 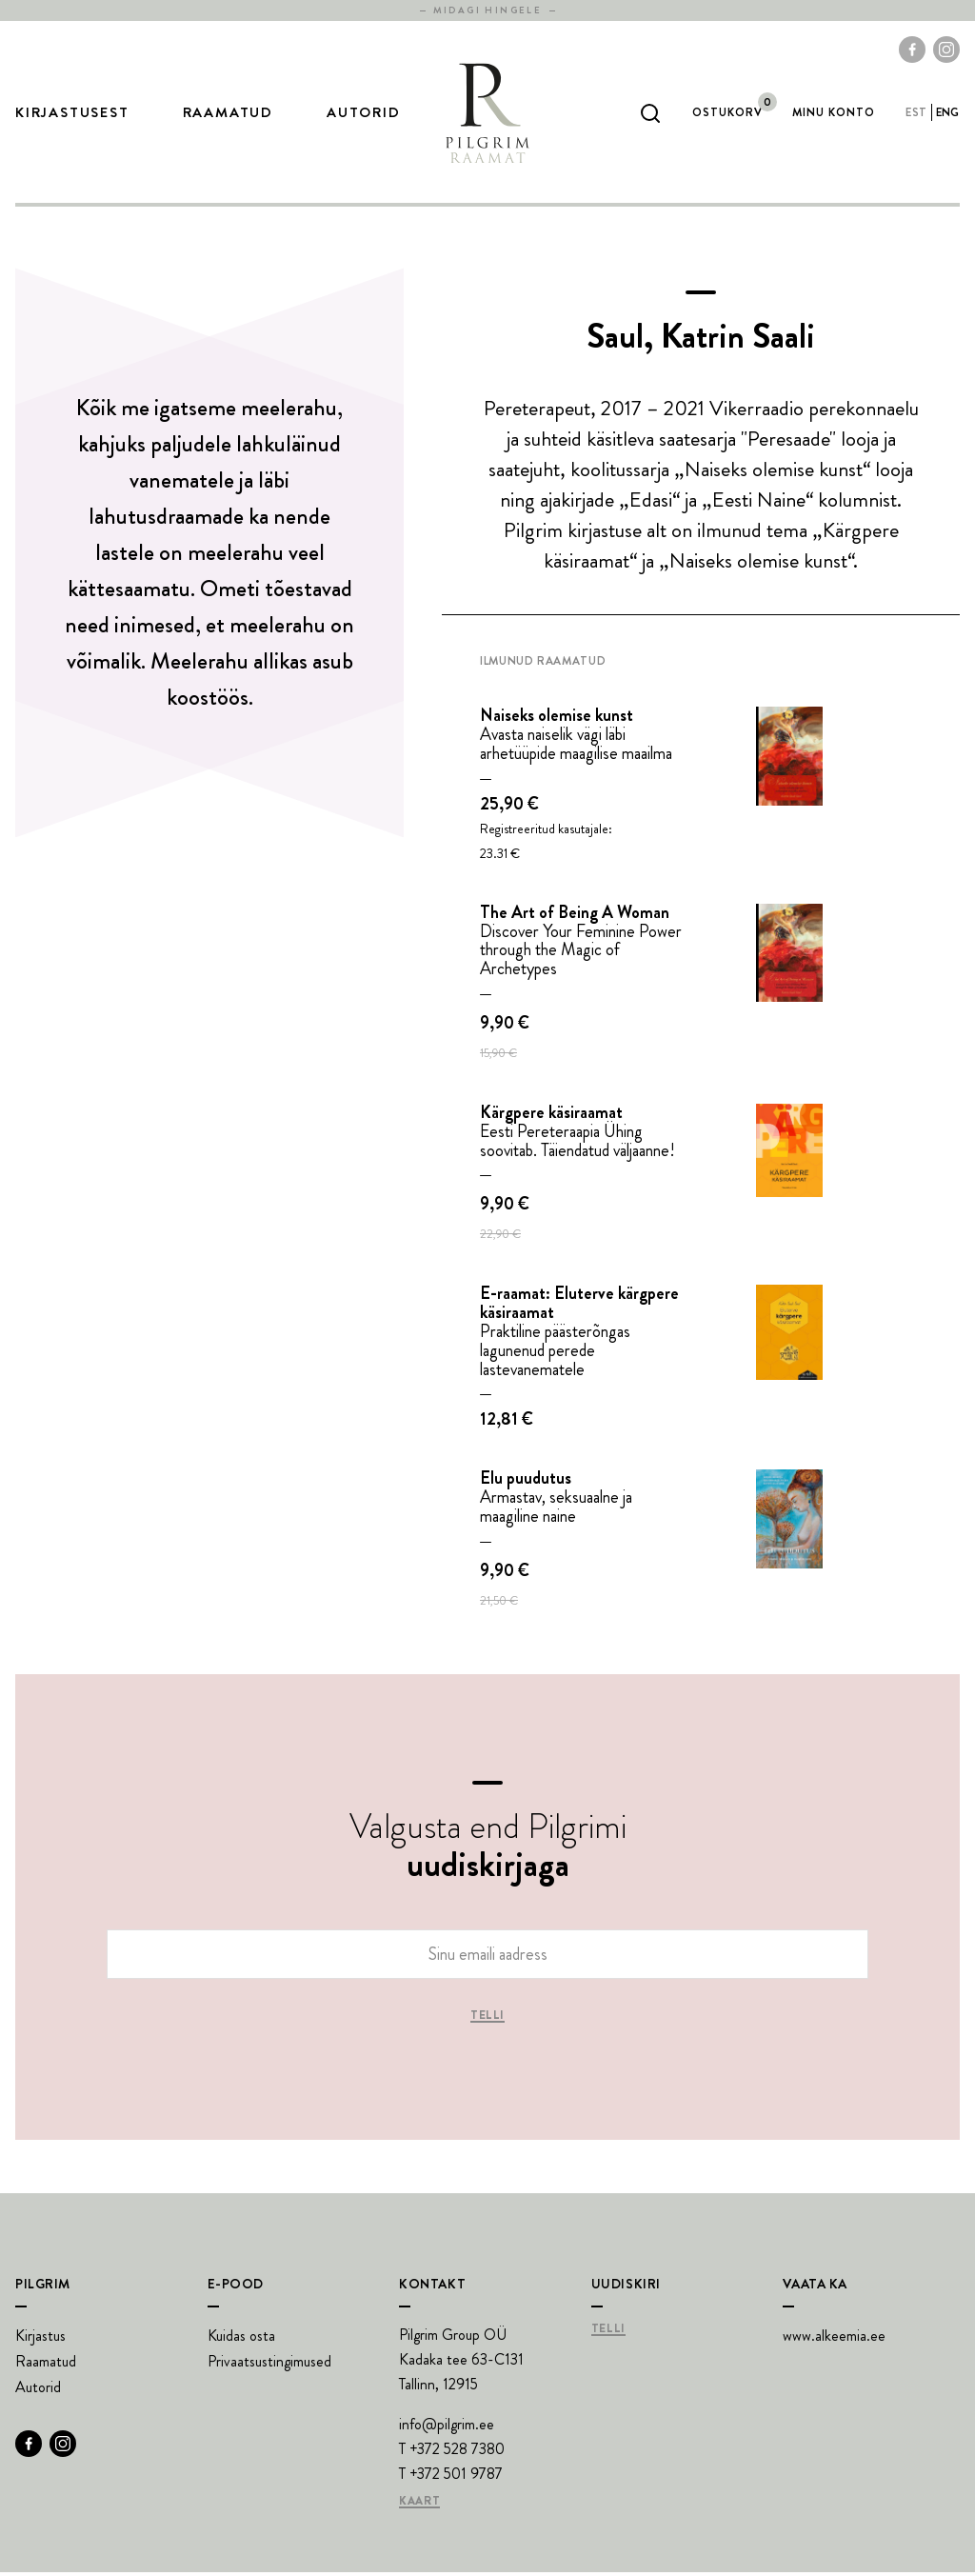 What do you see at coordinates (40, 2339) in the screenshot?
I see `Kirjastus` at bounding box center [40, 2339].